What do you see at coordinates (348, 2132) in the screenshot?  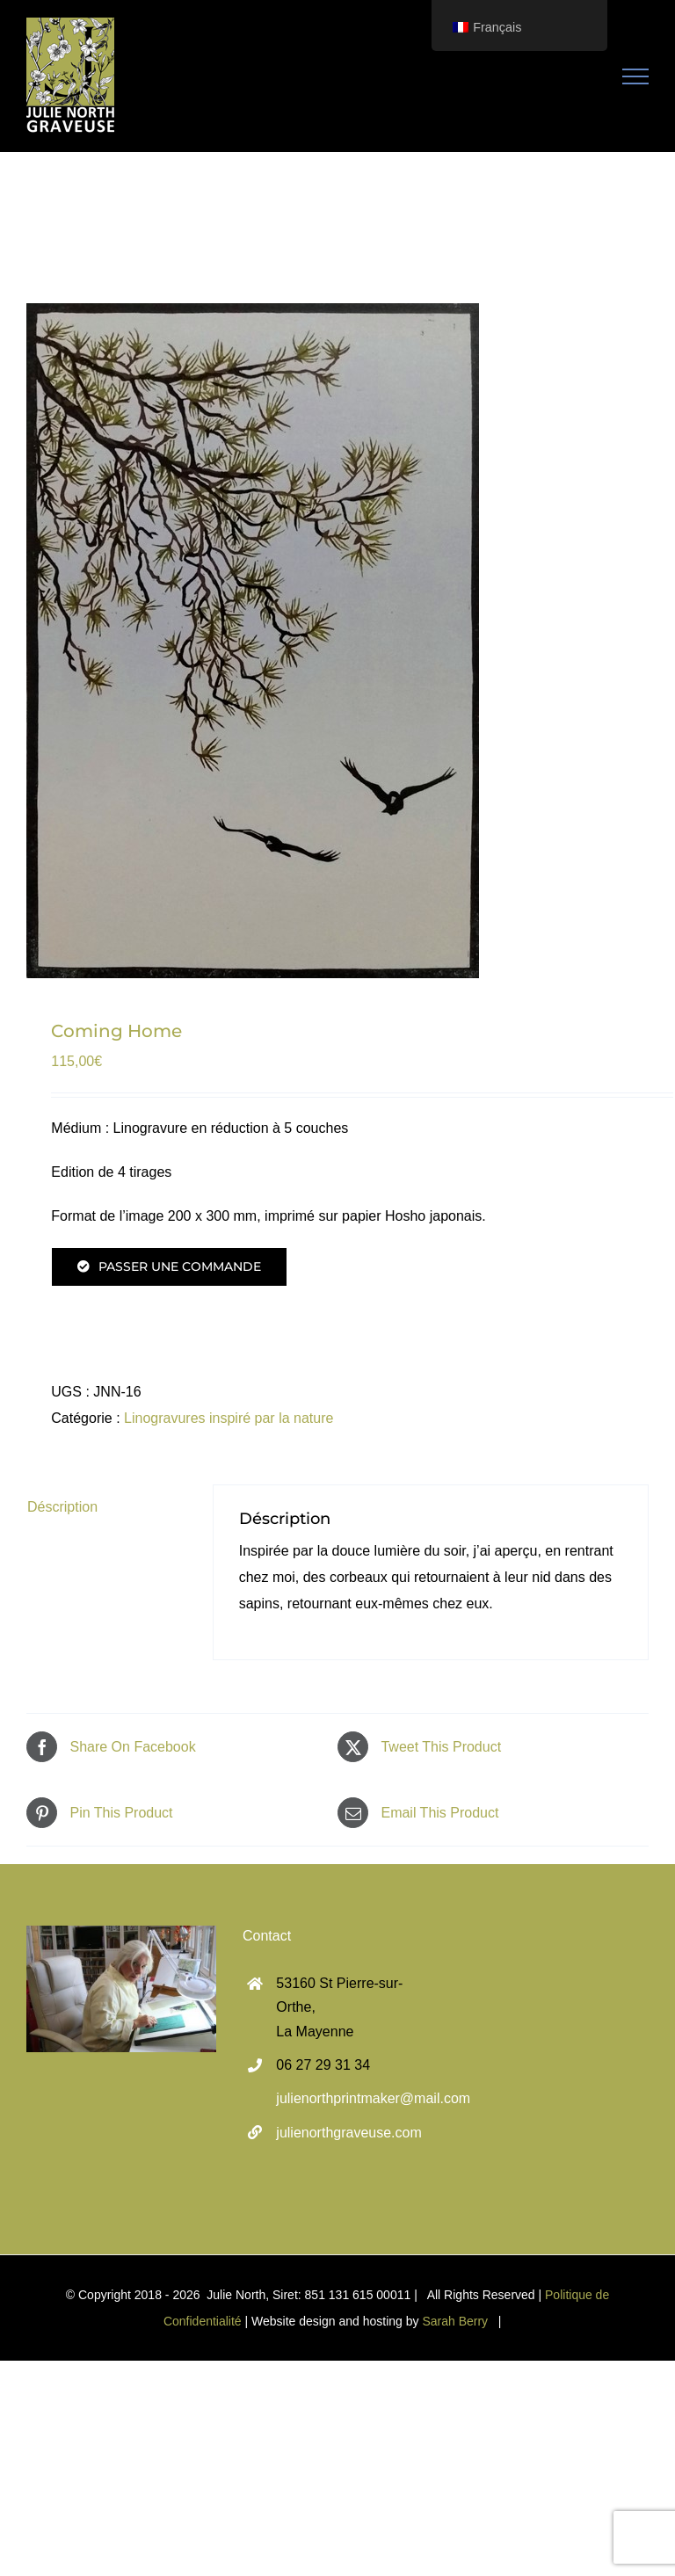 I see `julienorthgraveuse.com` at bounding box center [348, 2132].